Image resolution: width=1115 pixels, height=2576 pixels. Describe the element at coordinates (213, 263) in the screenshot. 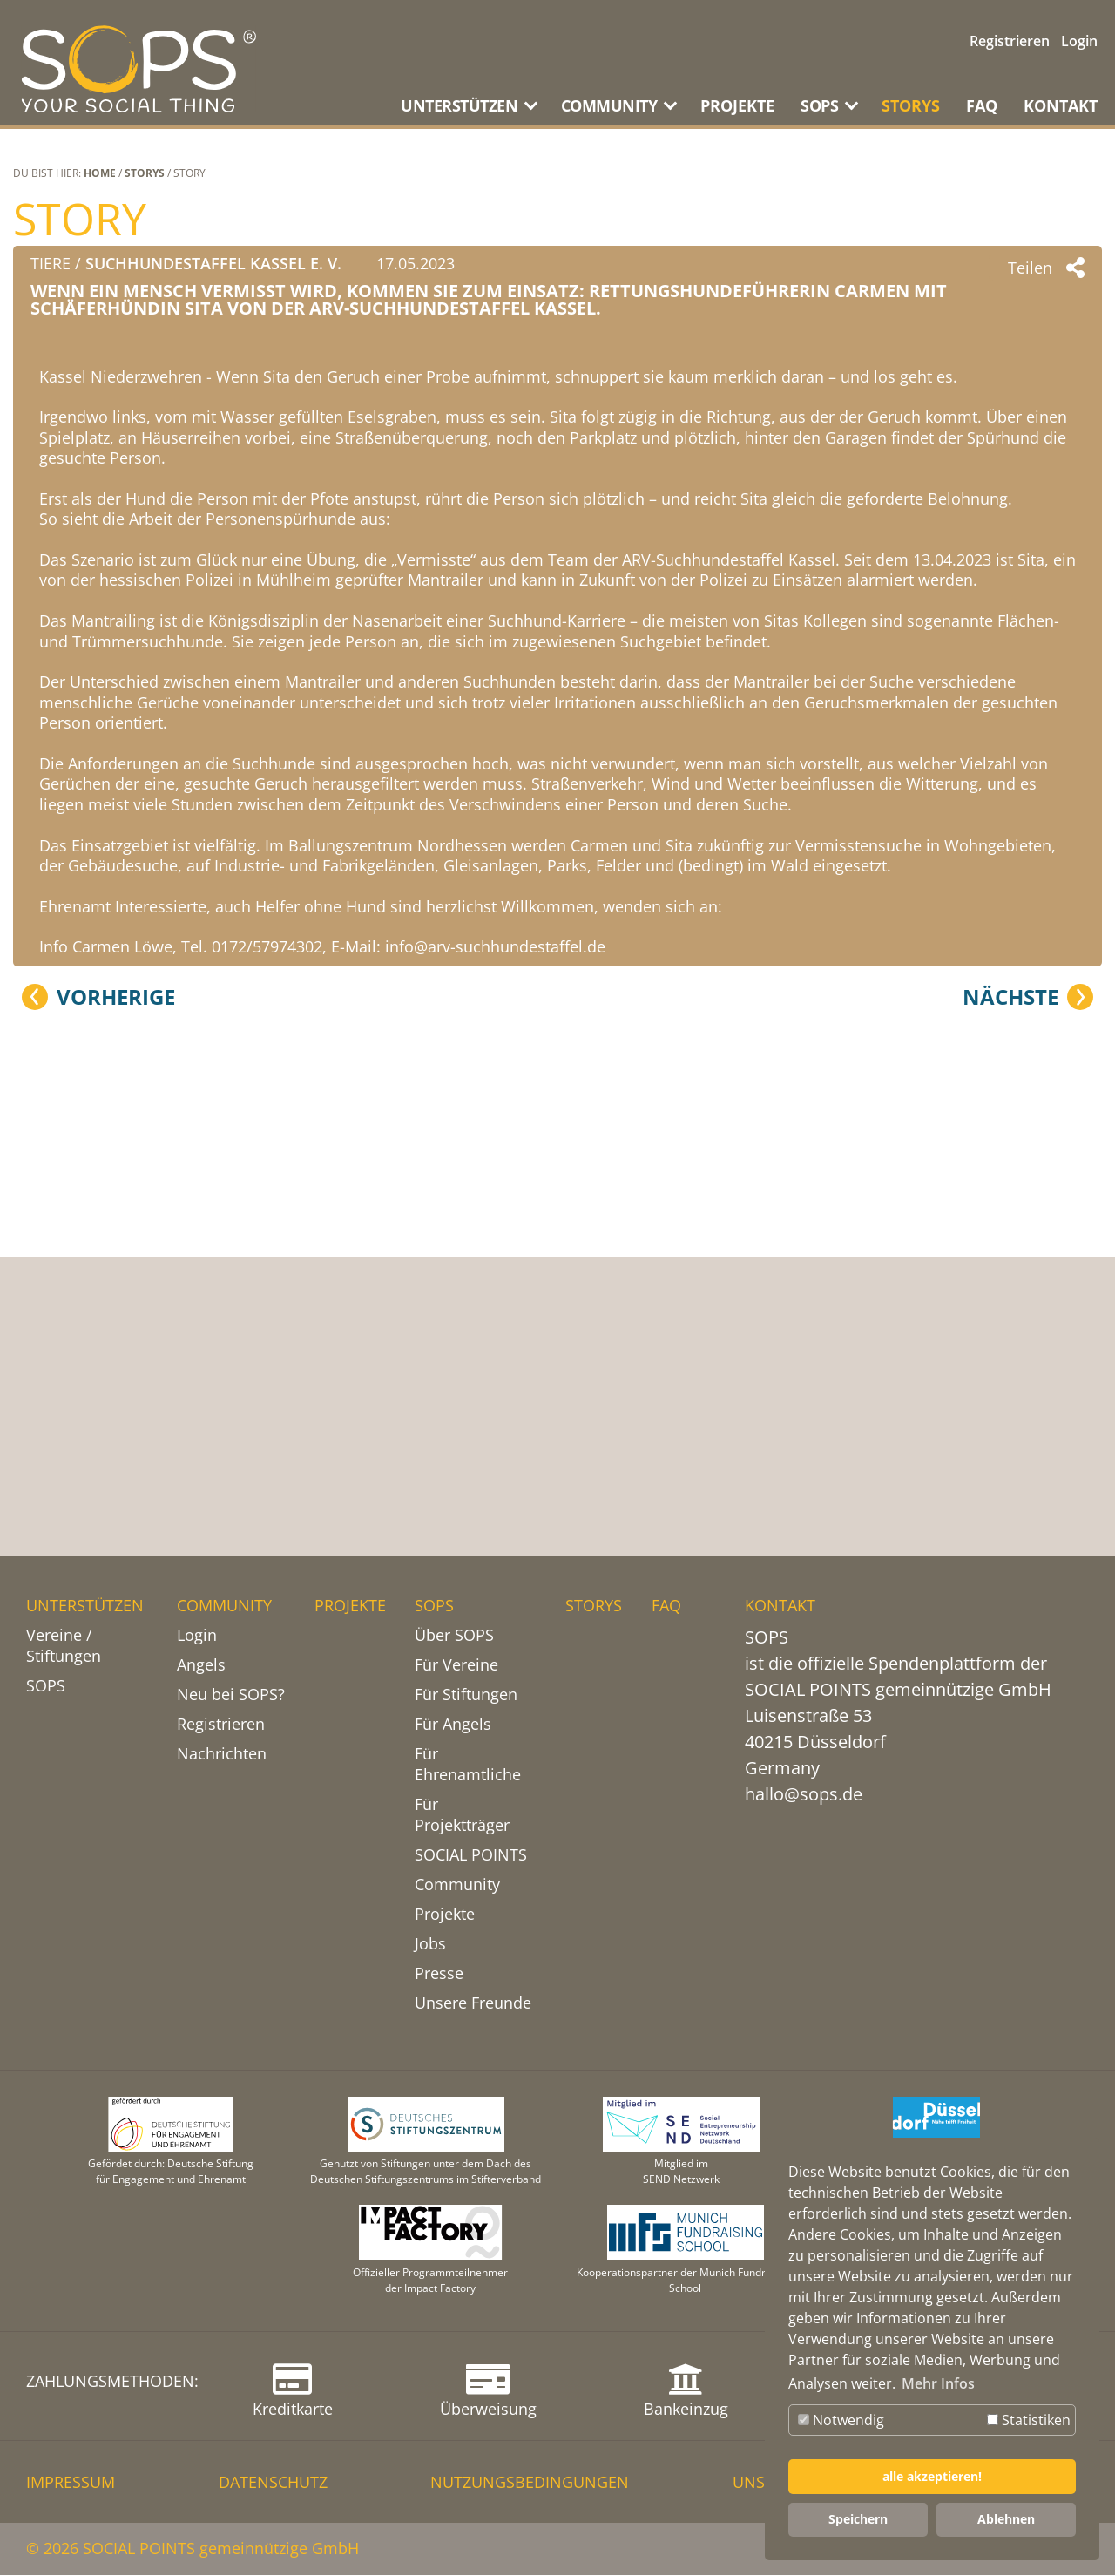

I see `Suchhundestaffel Kassel e. V.` at that location.